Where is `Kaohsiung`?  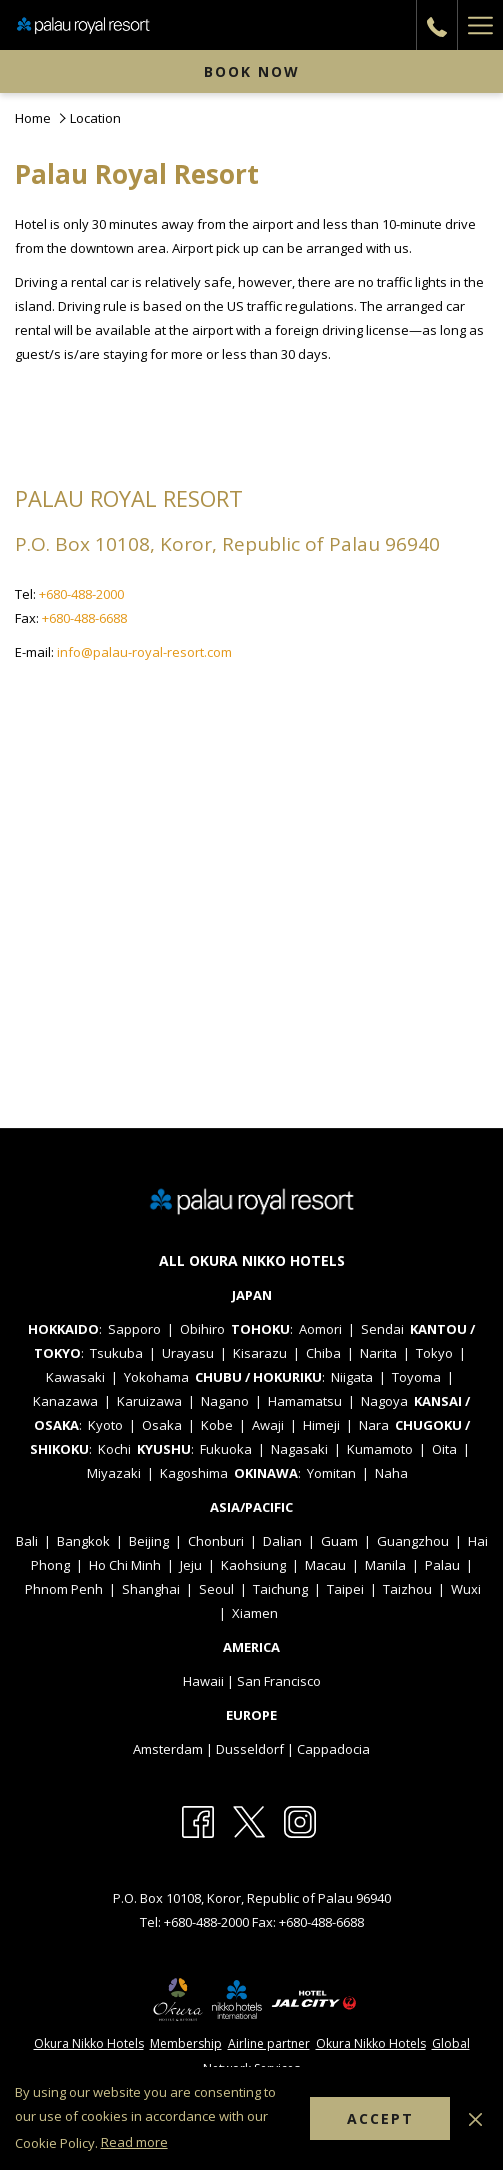
Kaohsiung is located at coordinates (253, 1565).